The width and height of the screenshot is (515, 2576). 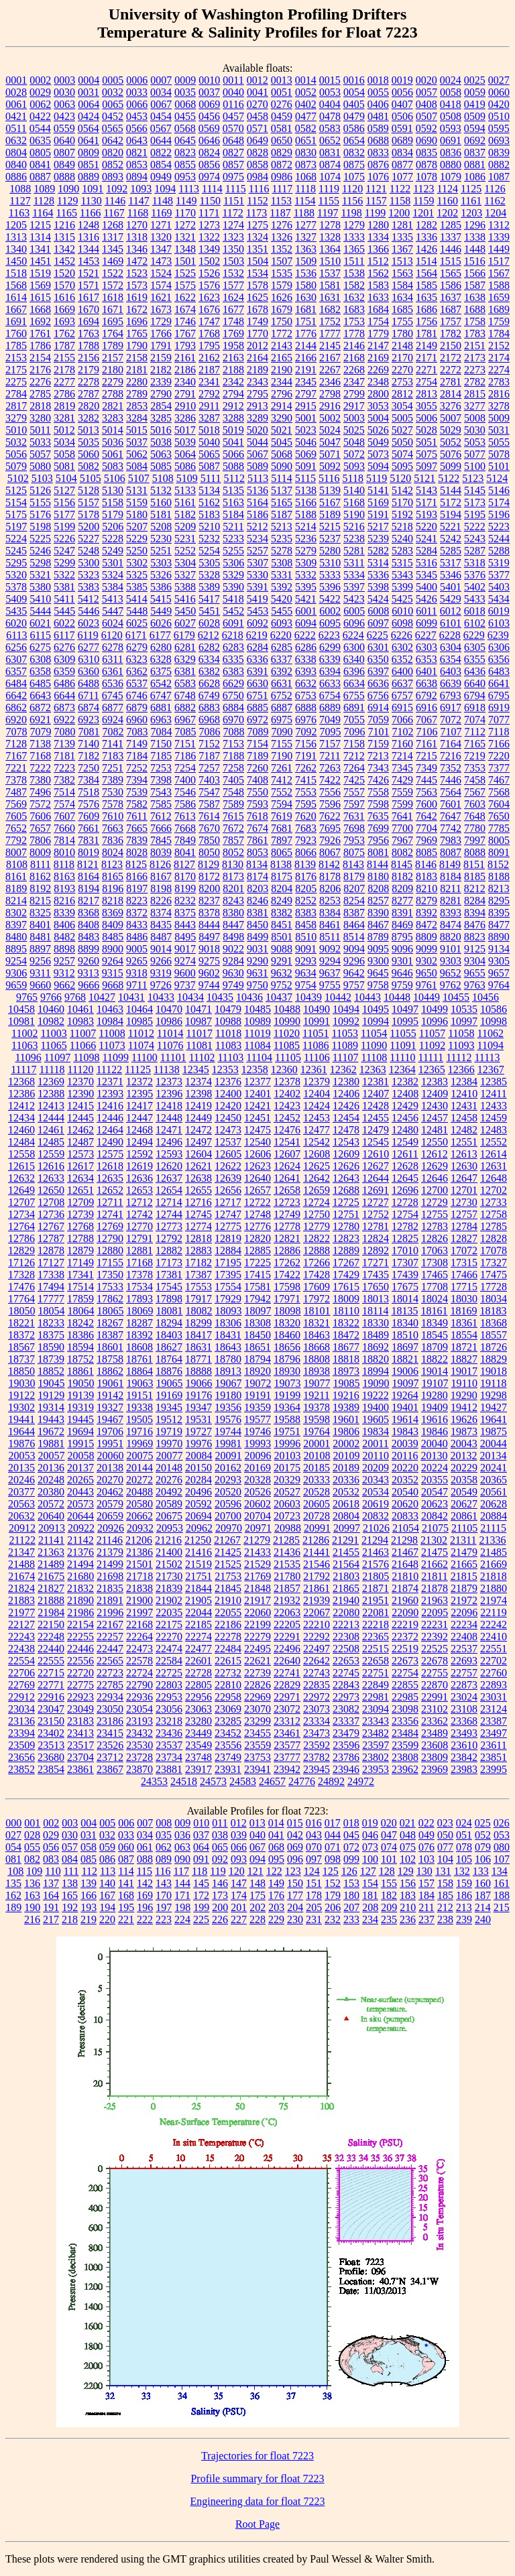 I want to click on 1513, so click(x=402, y=261).